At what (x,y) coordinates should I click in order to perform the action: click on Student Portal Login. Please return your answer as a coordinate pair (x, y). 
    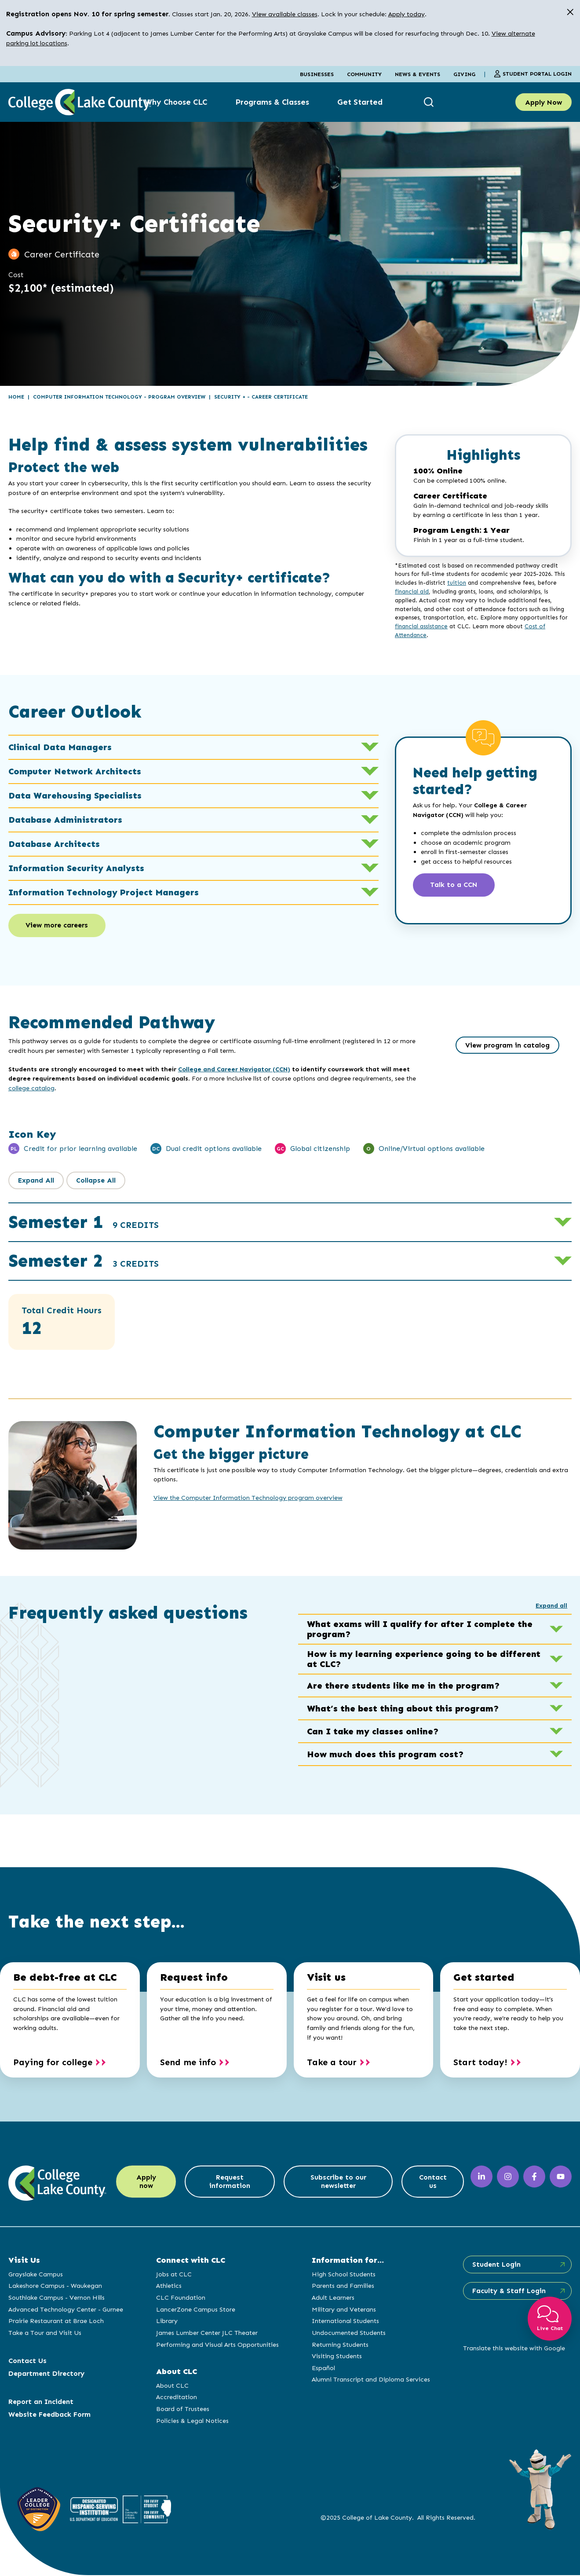
    Looking at the image, I should click on (533, 74).